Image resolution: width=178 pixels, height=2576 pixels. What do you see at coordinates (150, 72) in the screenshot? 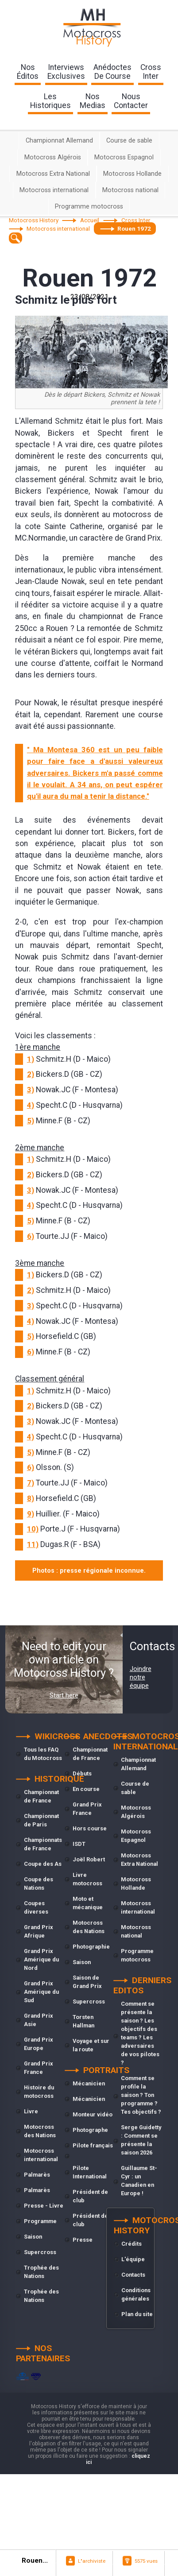
I see `Crossinter` at bounding box center [150, 72].